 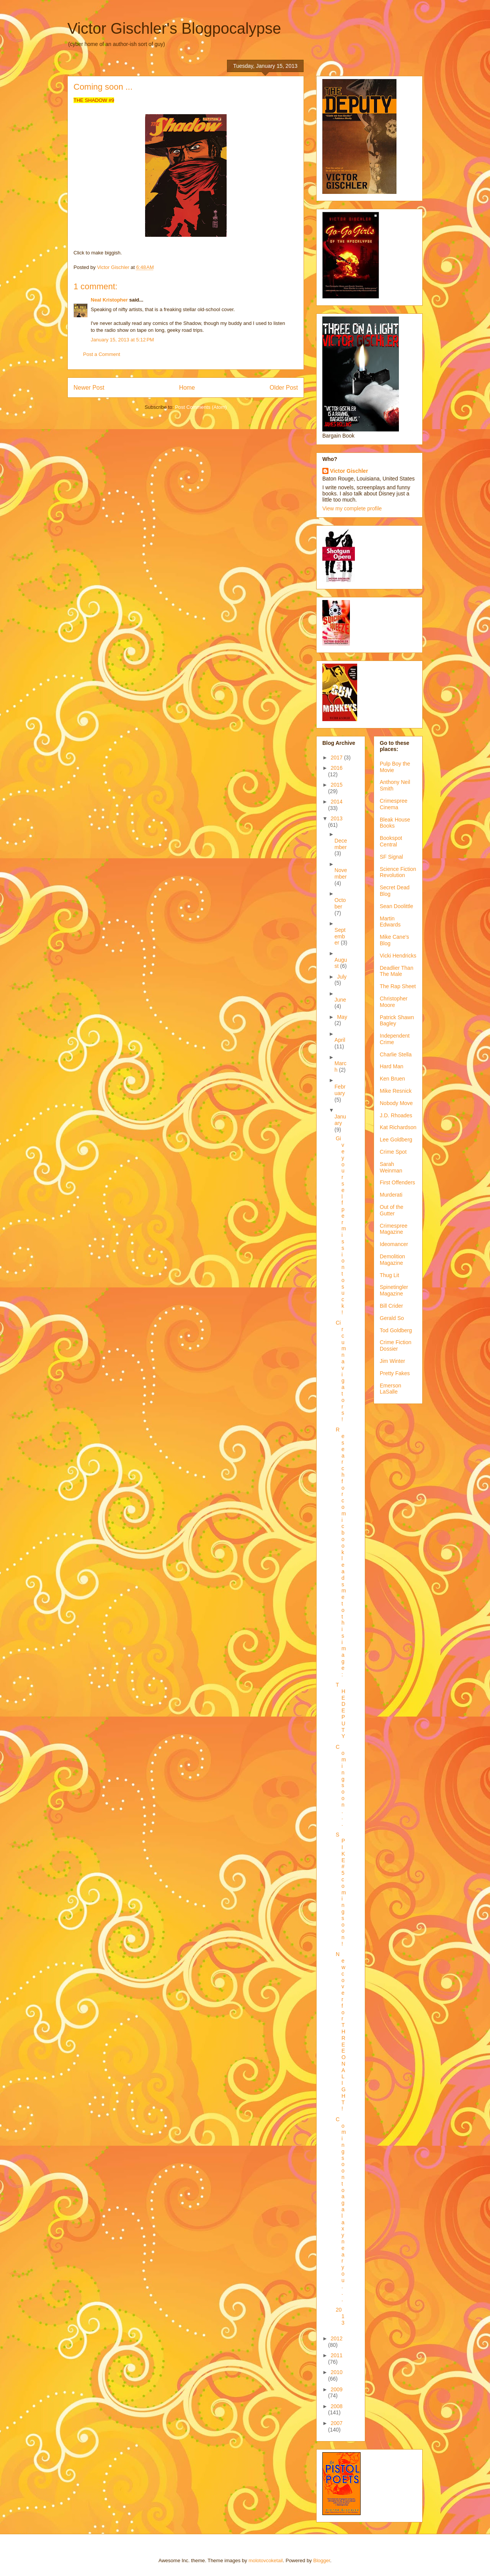 I want to click on molotovcoketail, so click(x=265, y=2560).